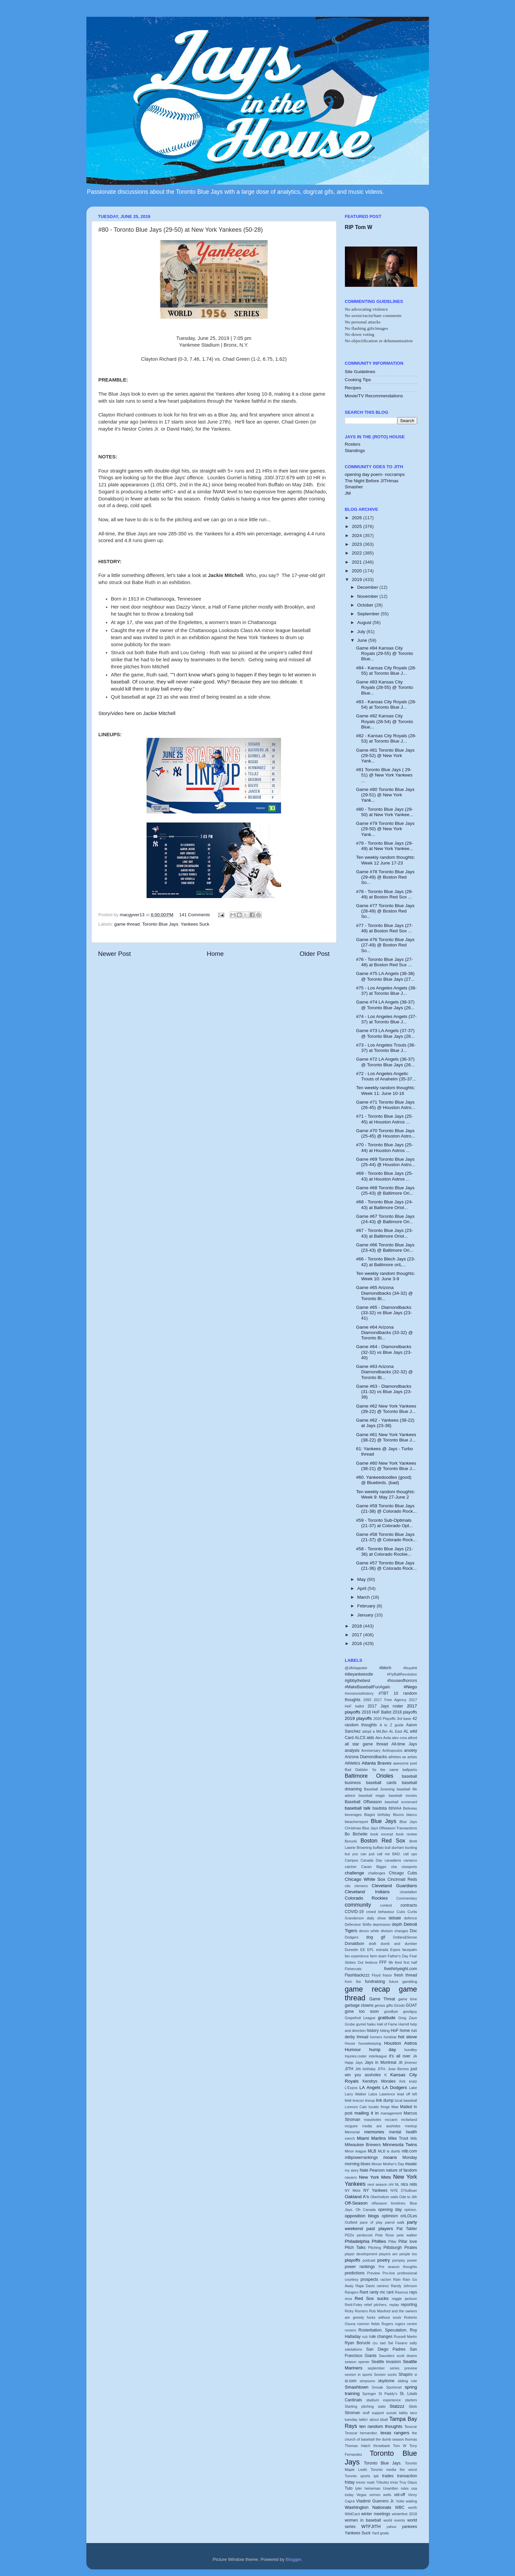 The image size is (515, 2576). What do you see at coordinates (384, 1815) in the screenshot?
I see `birthday` at bounding box center [384, 1815].